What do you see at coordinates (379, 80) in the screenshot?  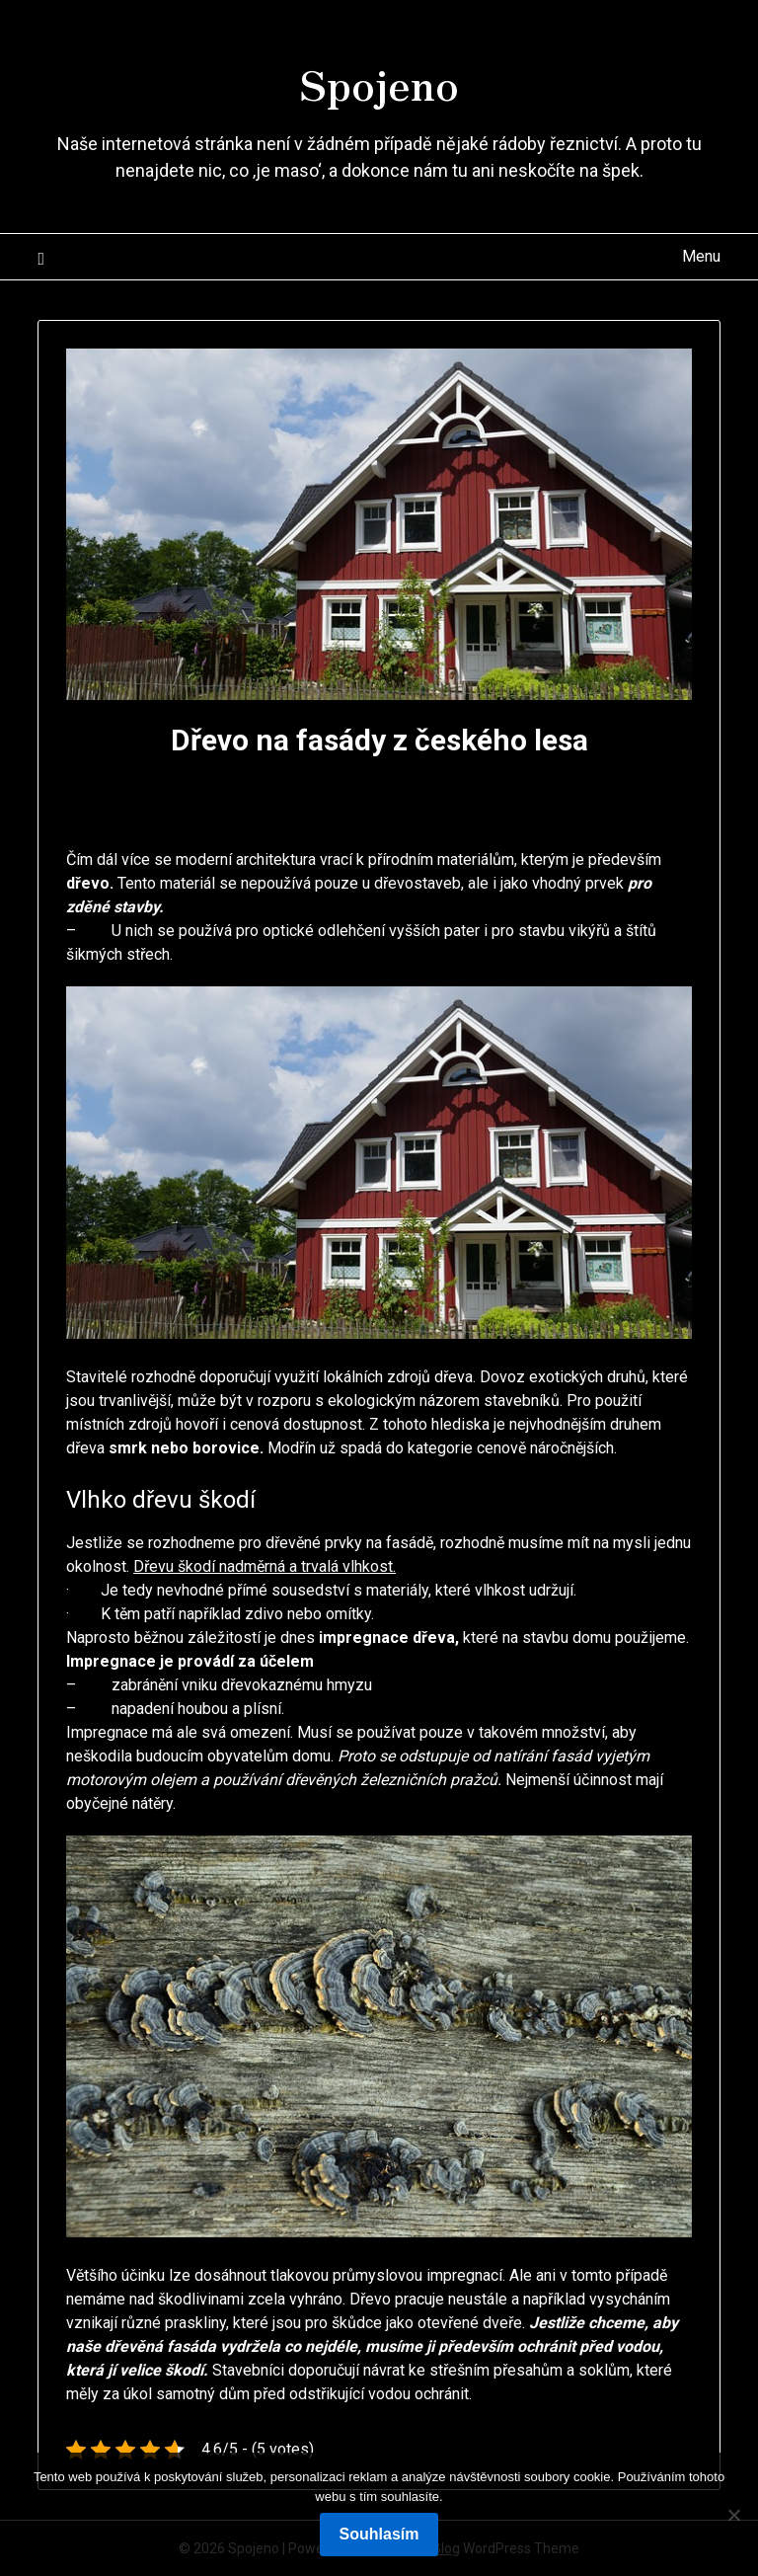 I see `Spojeno` at bounding box center [379, 80].